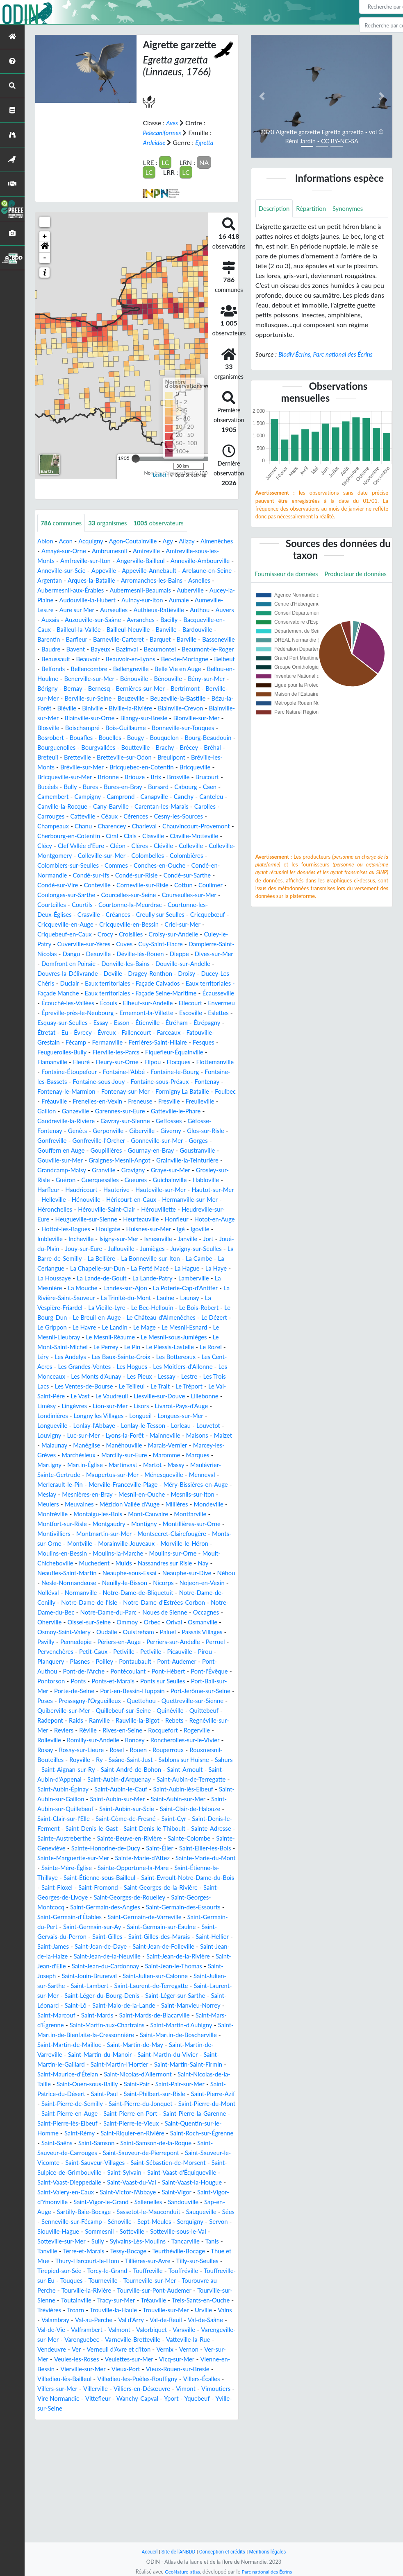  I want to click on Amayé-sur-Orne, so click(102, 551).